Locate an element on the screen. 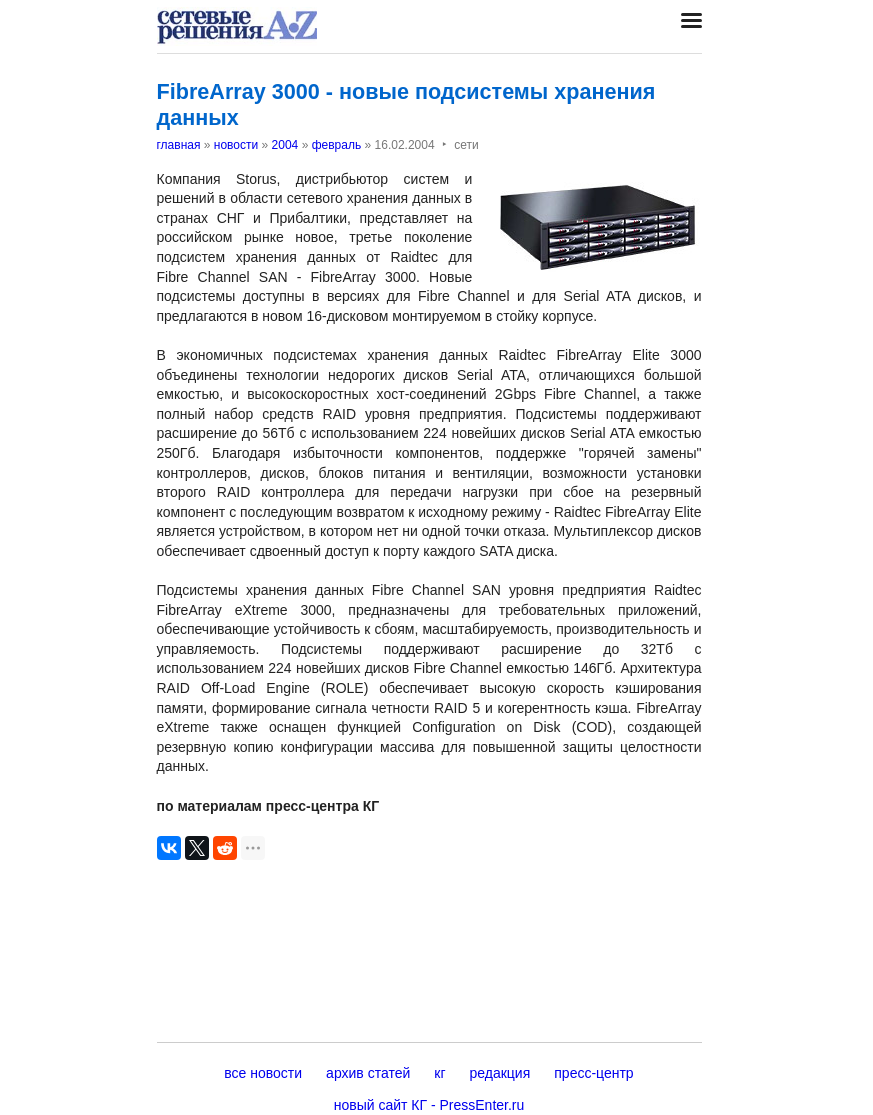  новости is located at coordinates (236, 145).